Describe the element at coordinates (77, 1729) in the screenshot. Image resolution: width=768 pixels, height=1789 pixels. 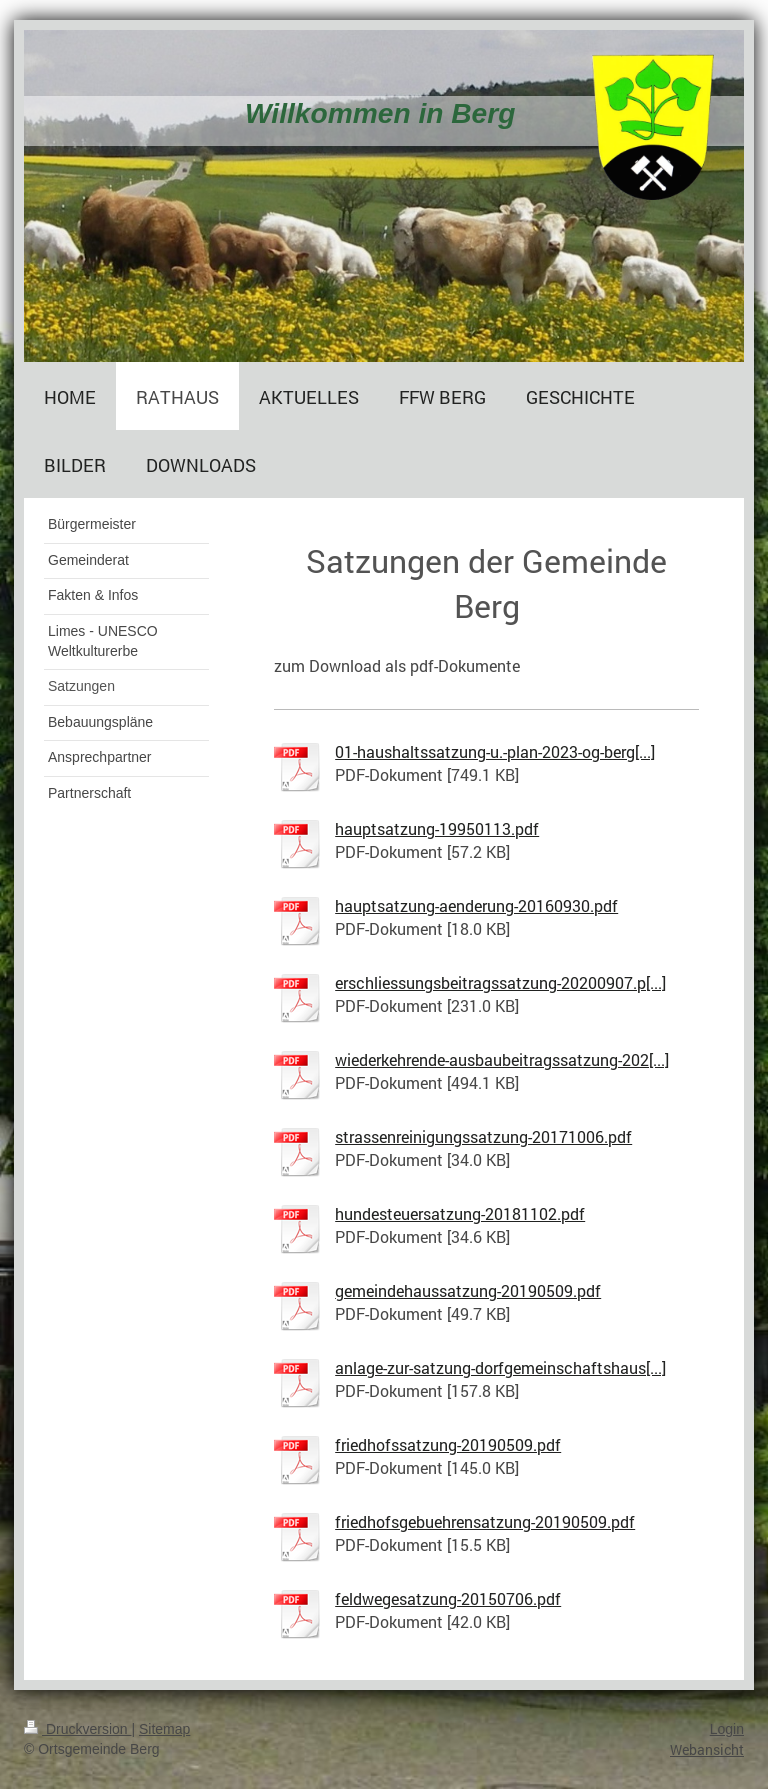
I see `Druckversion` at that location.